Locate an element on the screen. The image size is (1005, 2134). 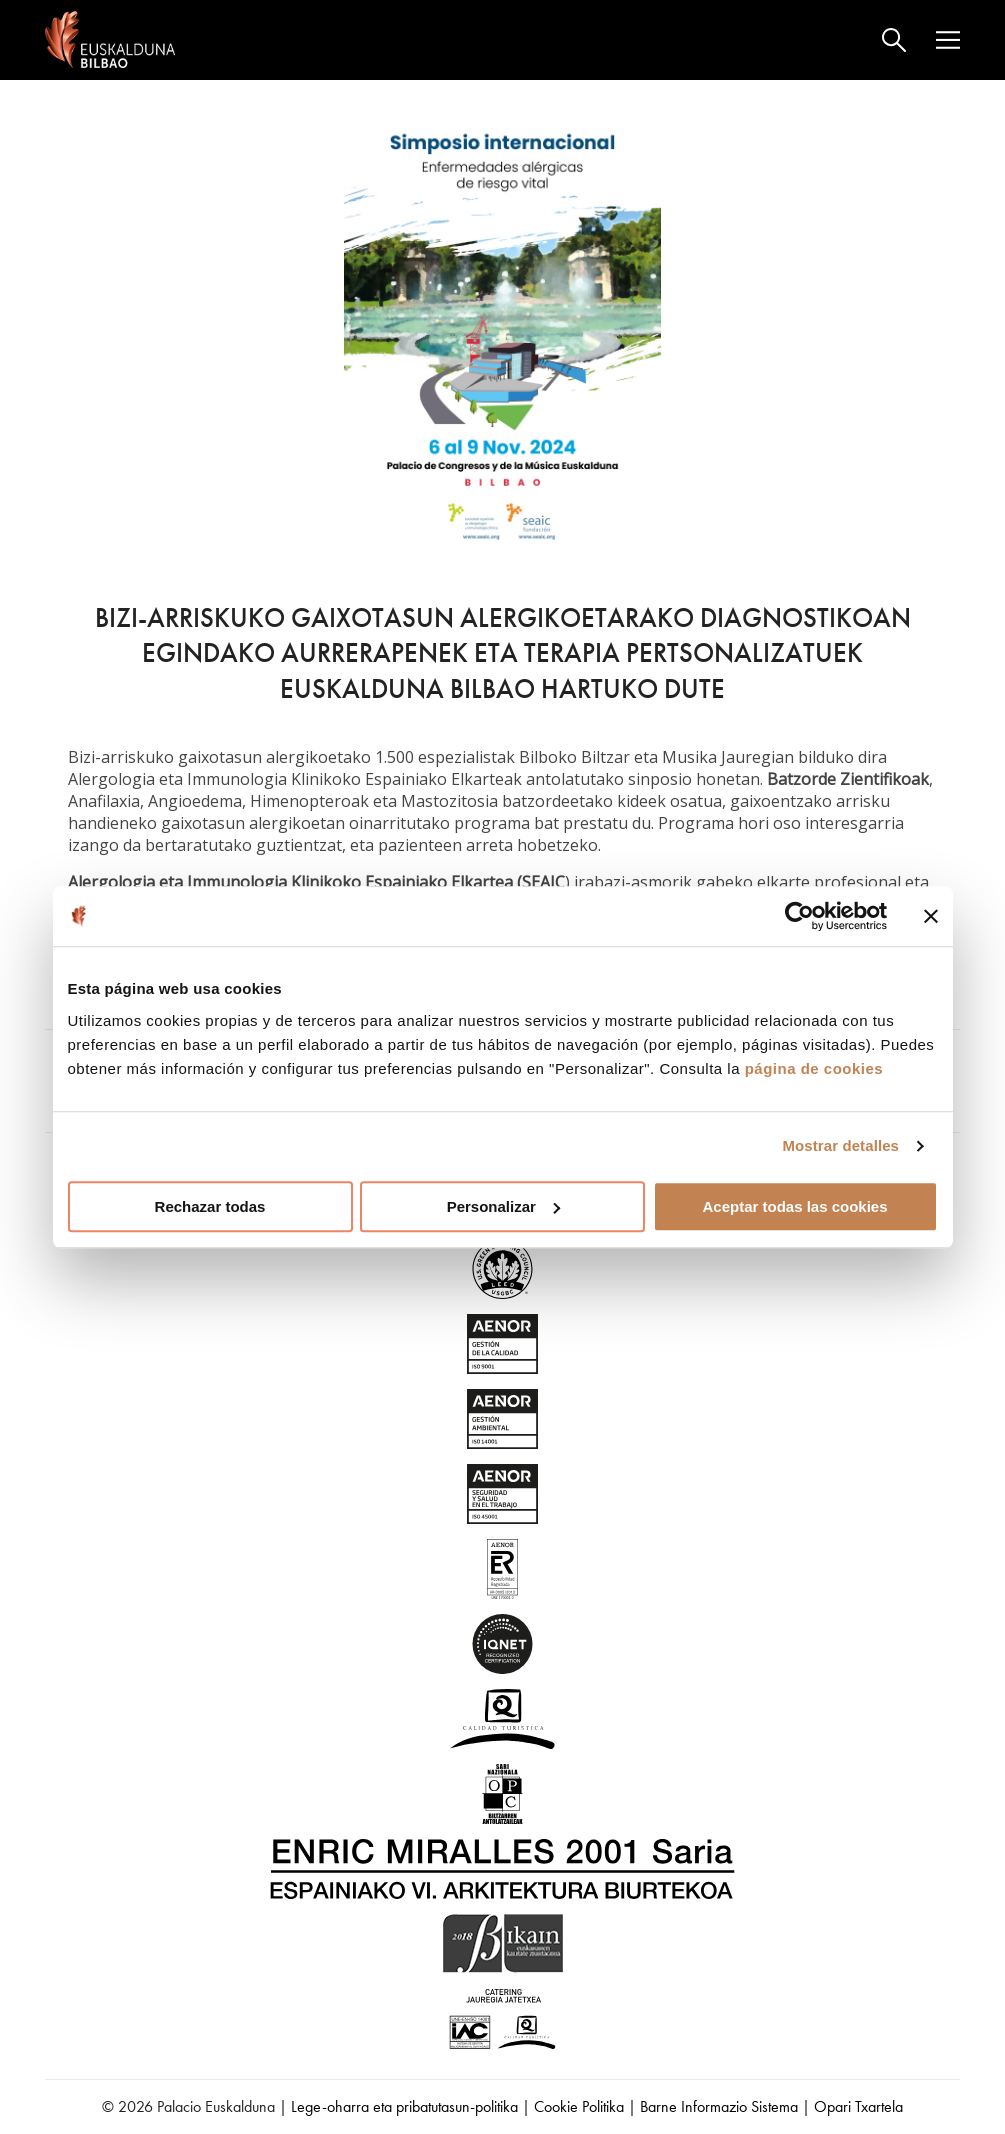
Personalizar is located at coordinates (503, 1206).